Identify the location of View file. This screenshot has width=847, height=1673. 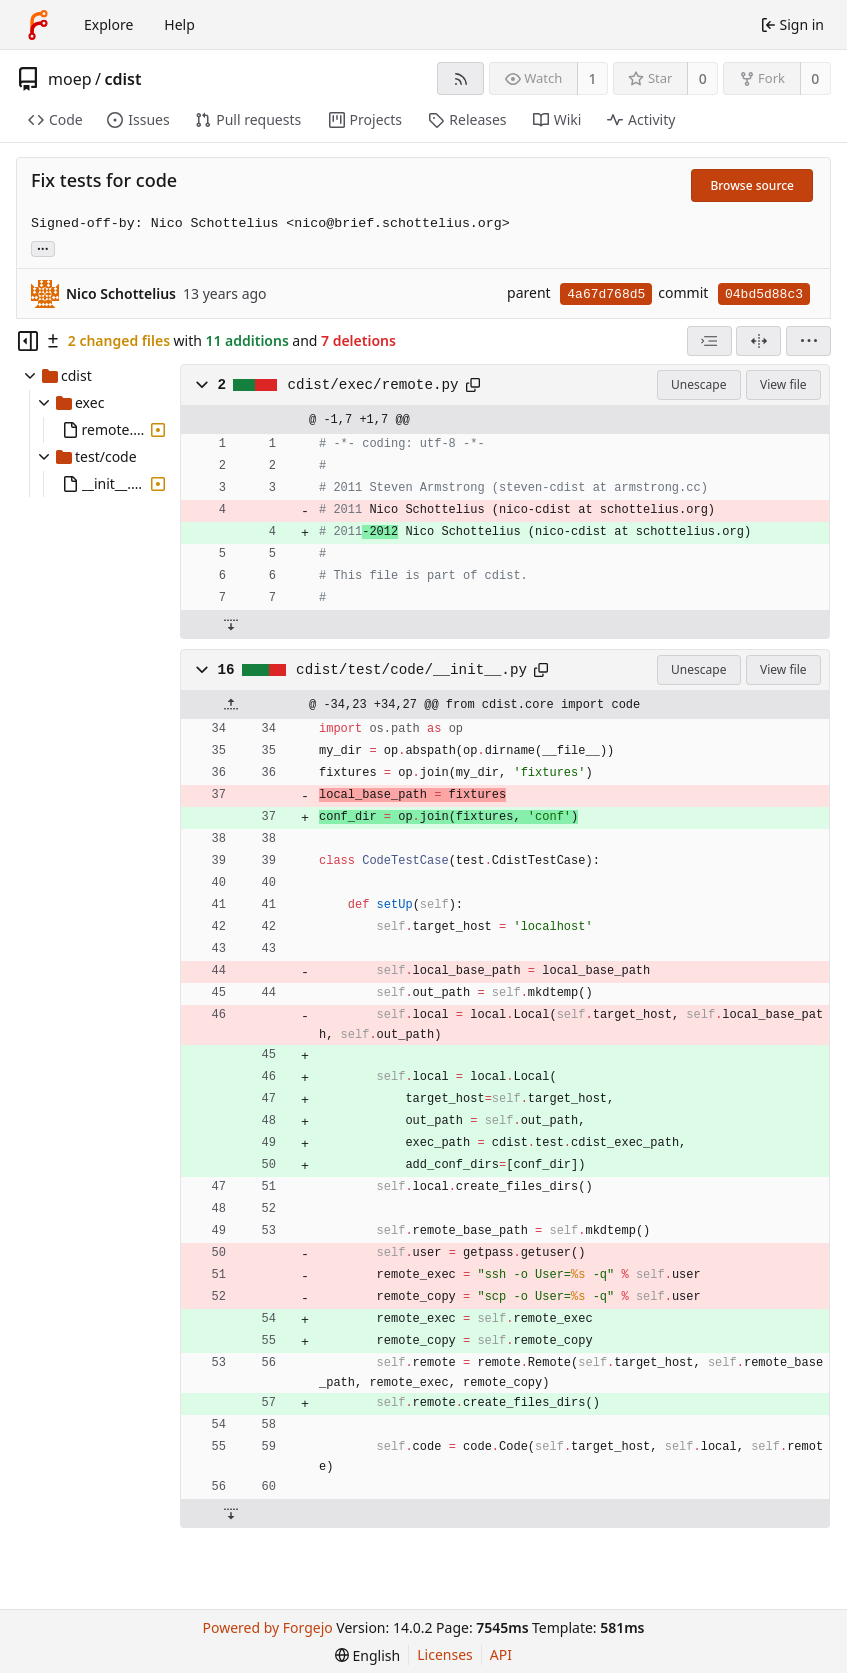
(783, 384).